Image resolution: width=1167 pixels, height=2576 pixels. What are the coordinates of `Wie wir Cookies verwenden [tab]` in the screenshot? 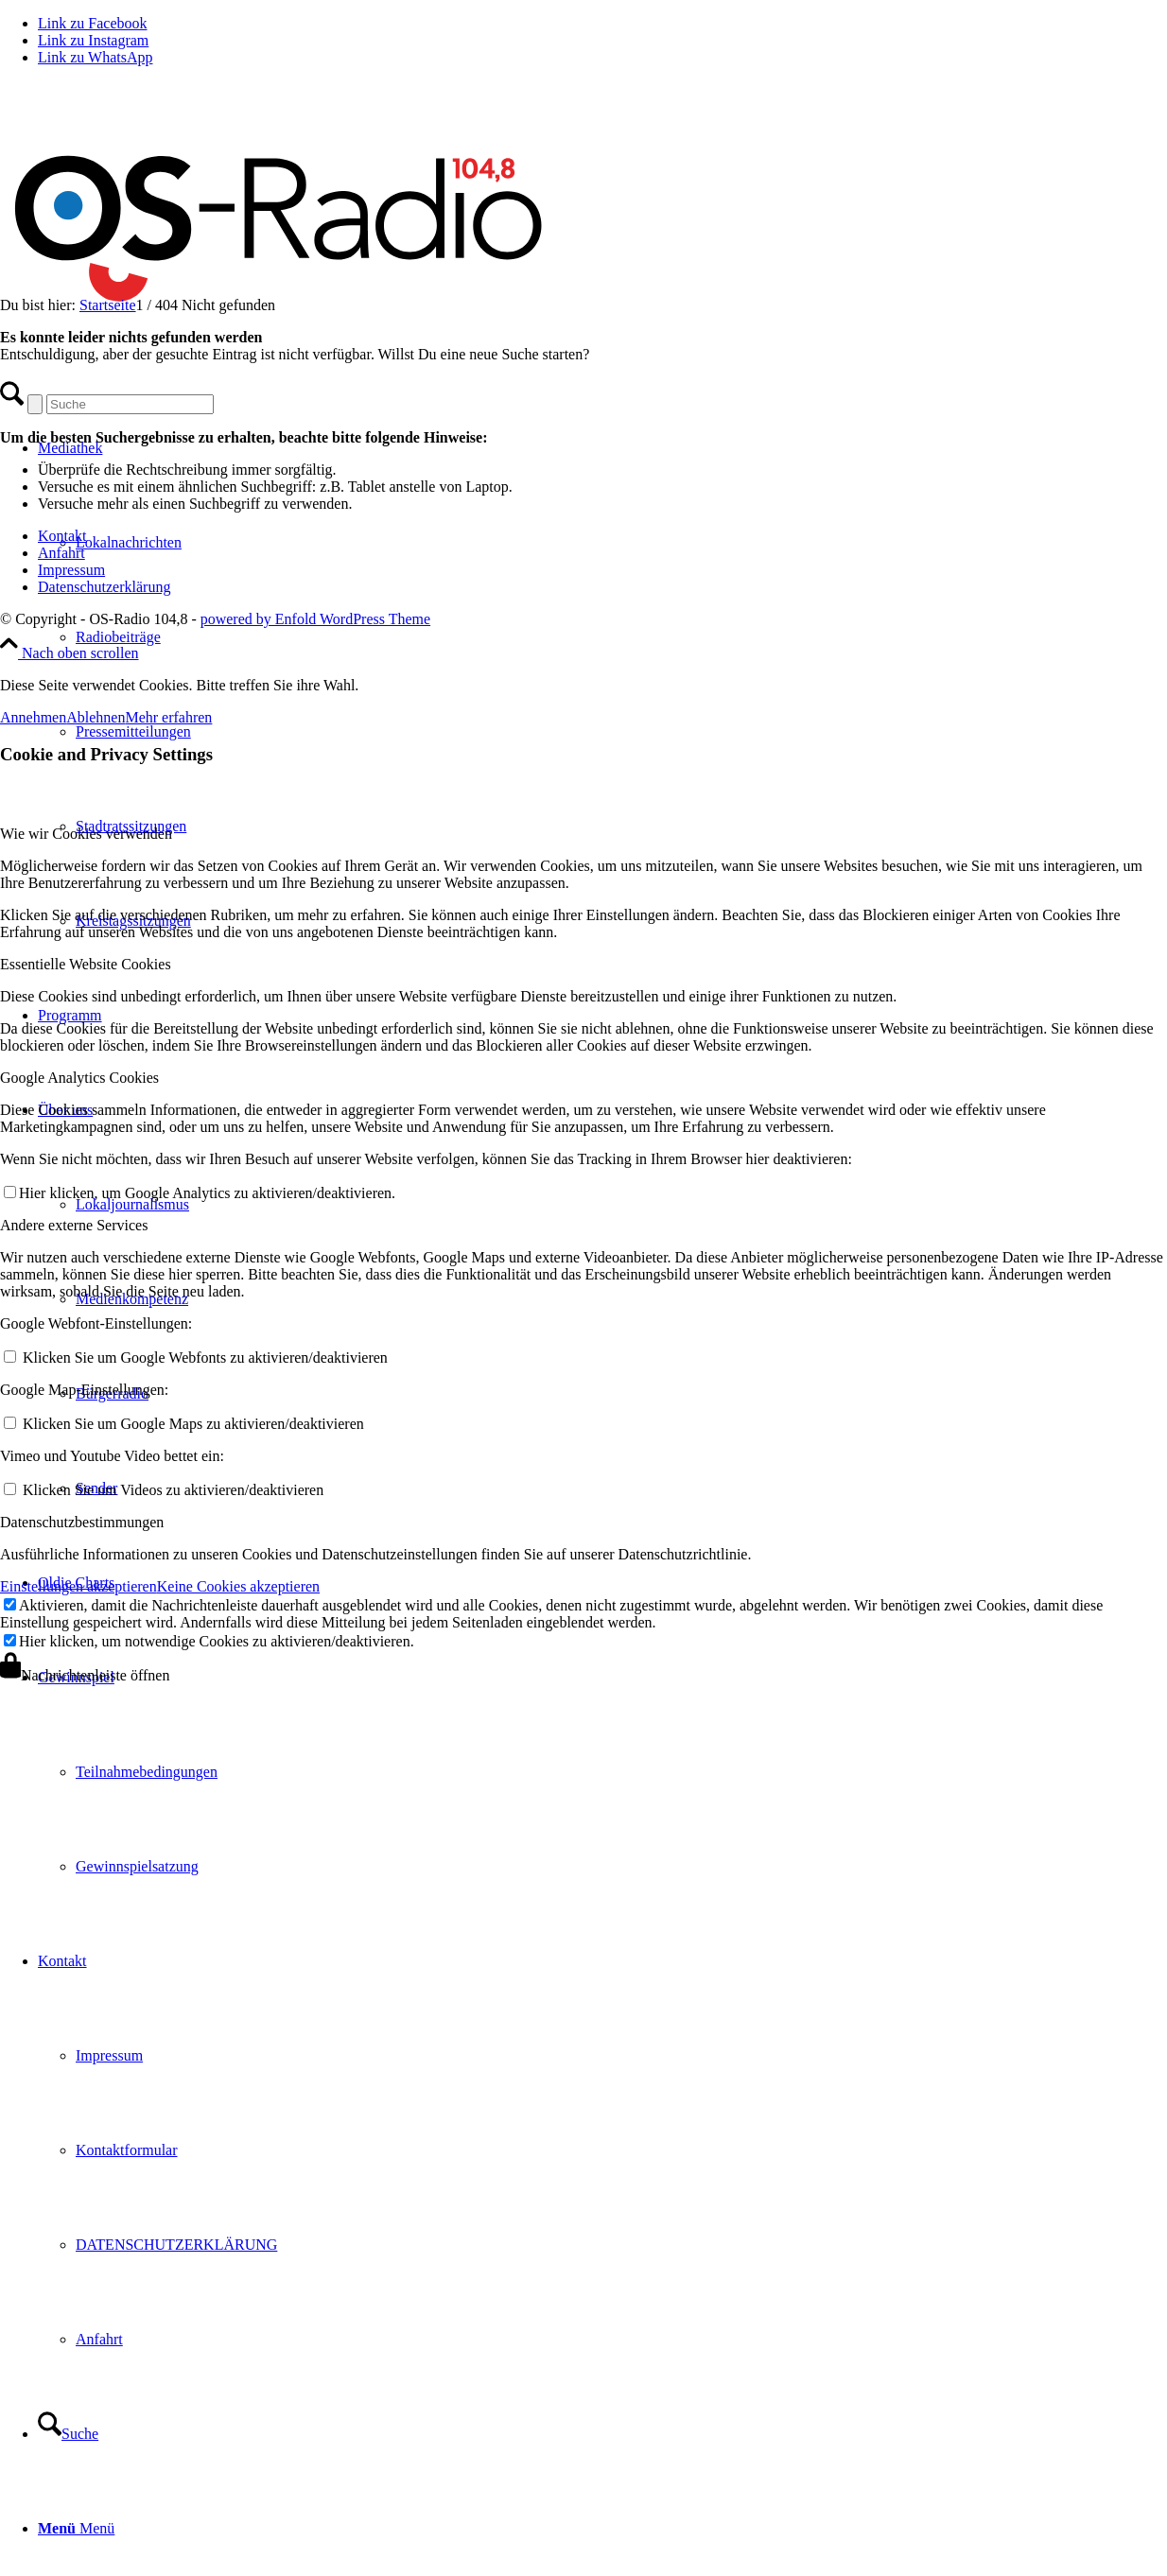 It's located at (86, 834).